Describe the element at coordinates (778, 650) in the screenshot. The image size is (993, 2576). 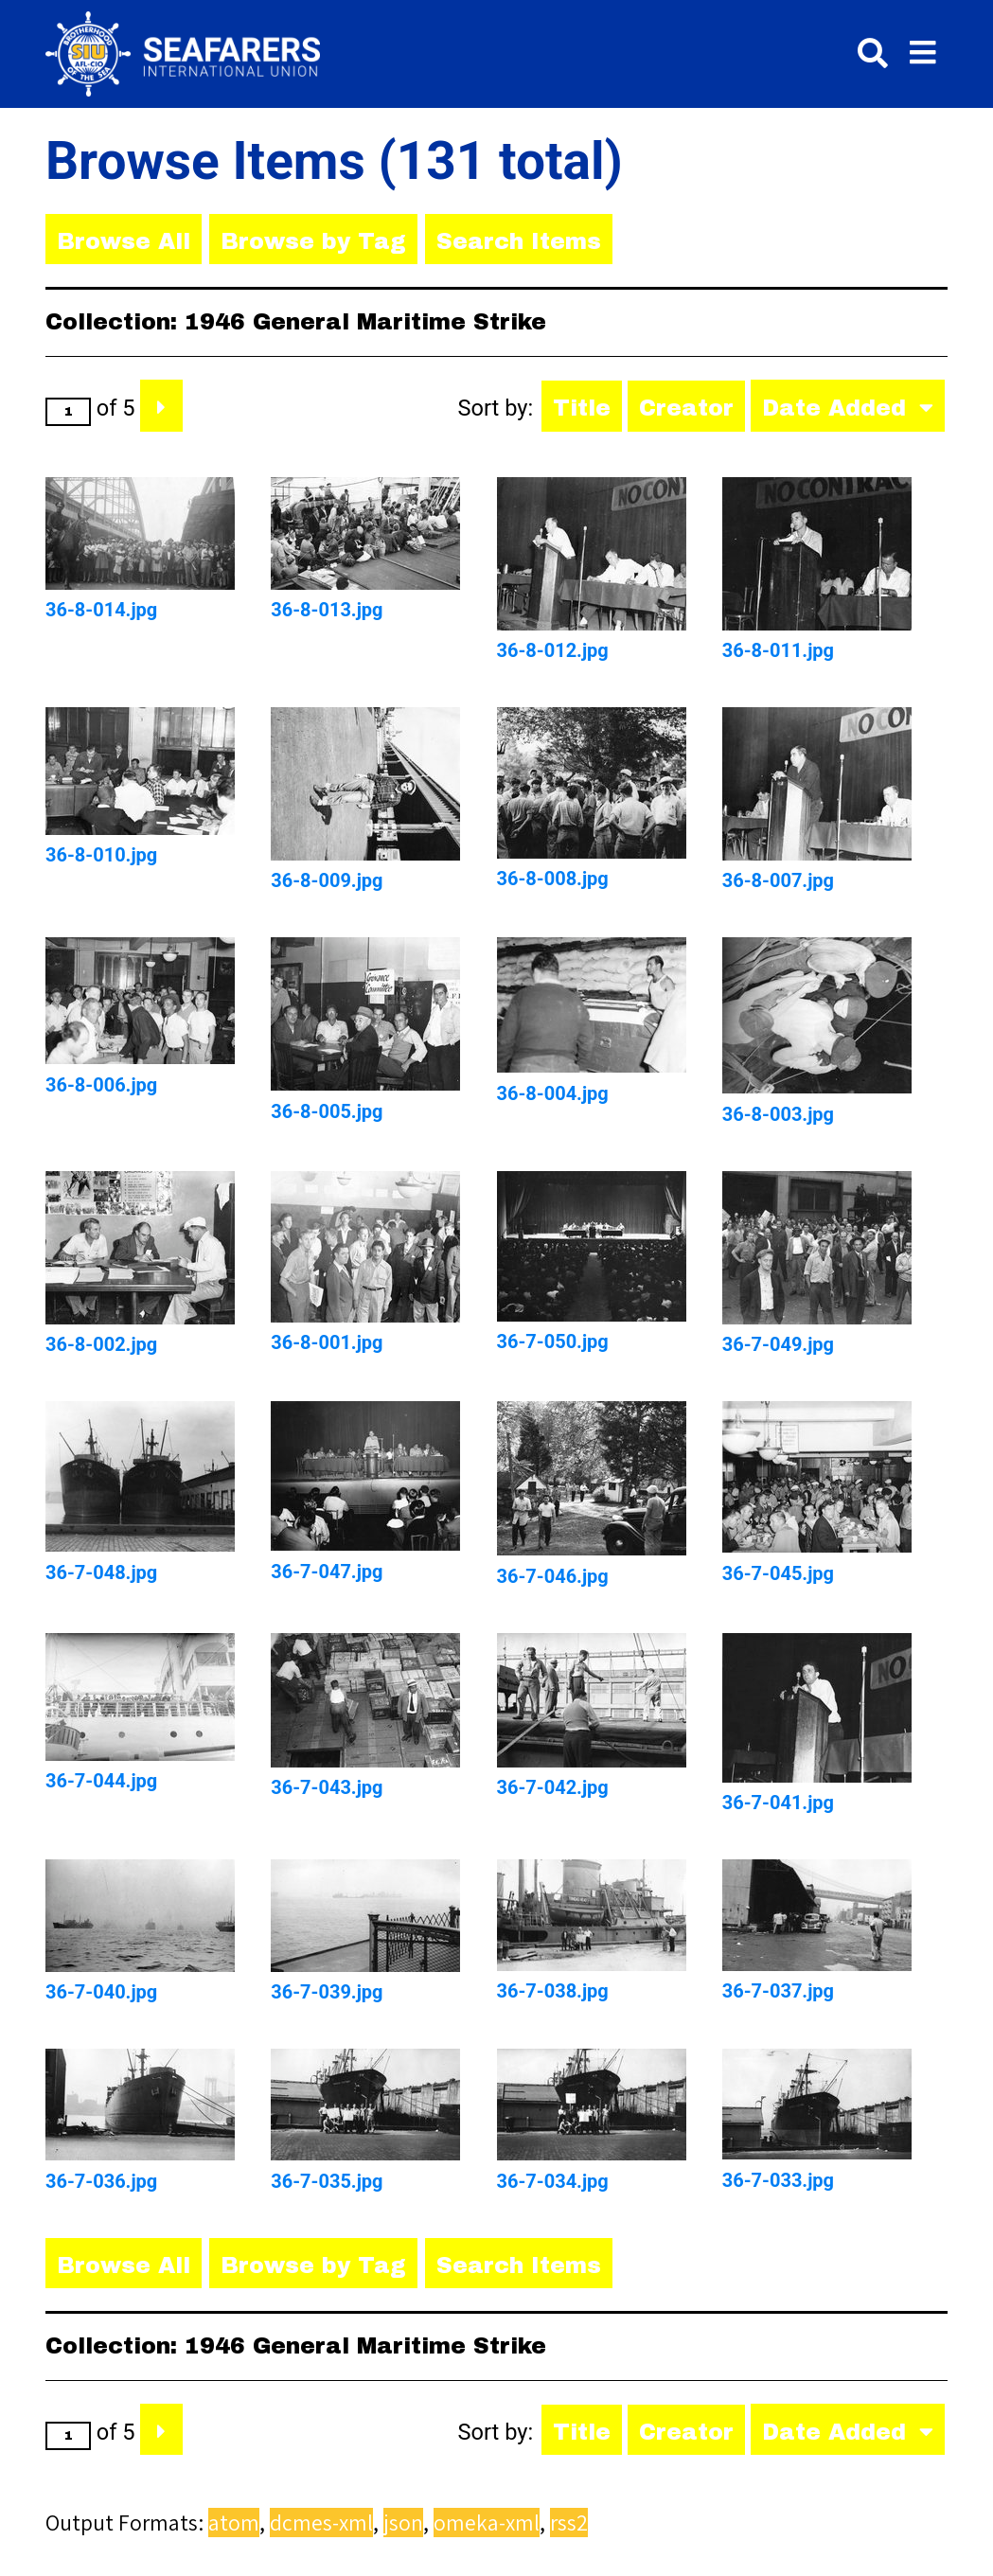
I see `36-8-011.jpg` at that location.